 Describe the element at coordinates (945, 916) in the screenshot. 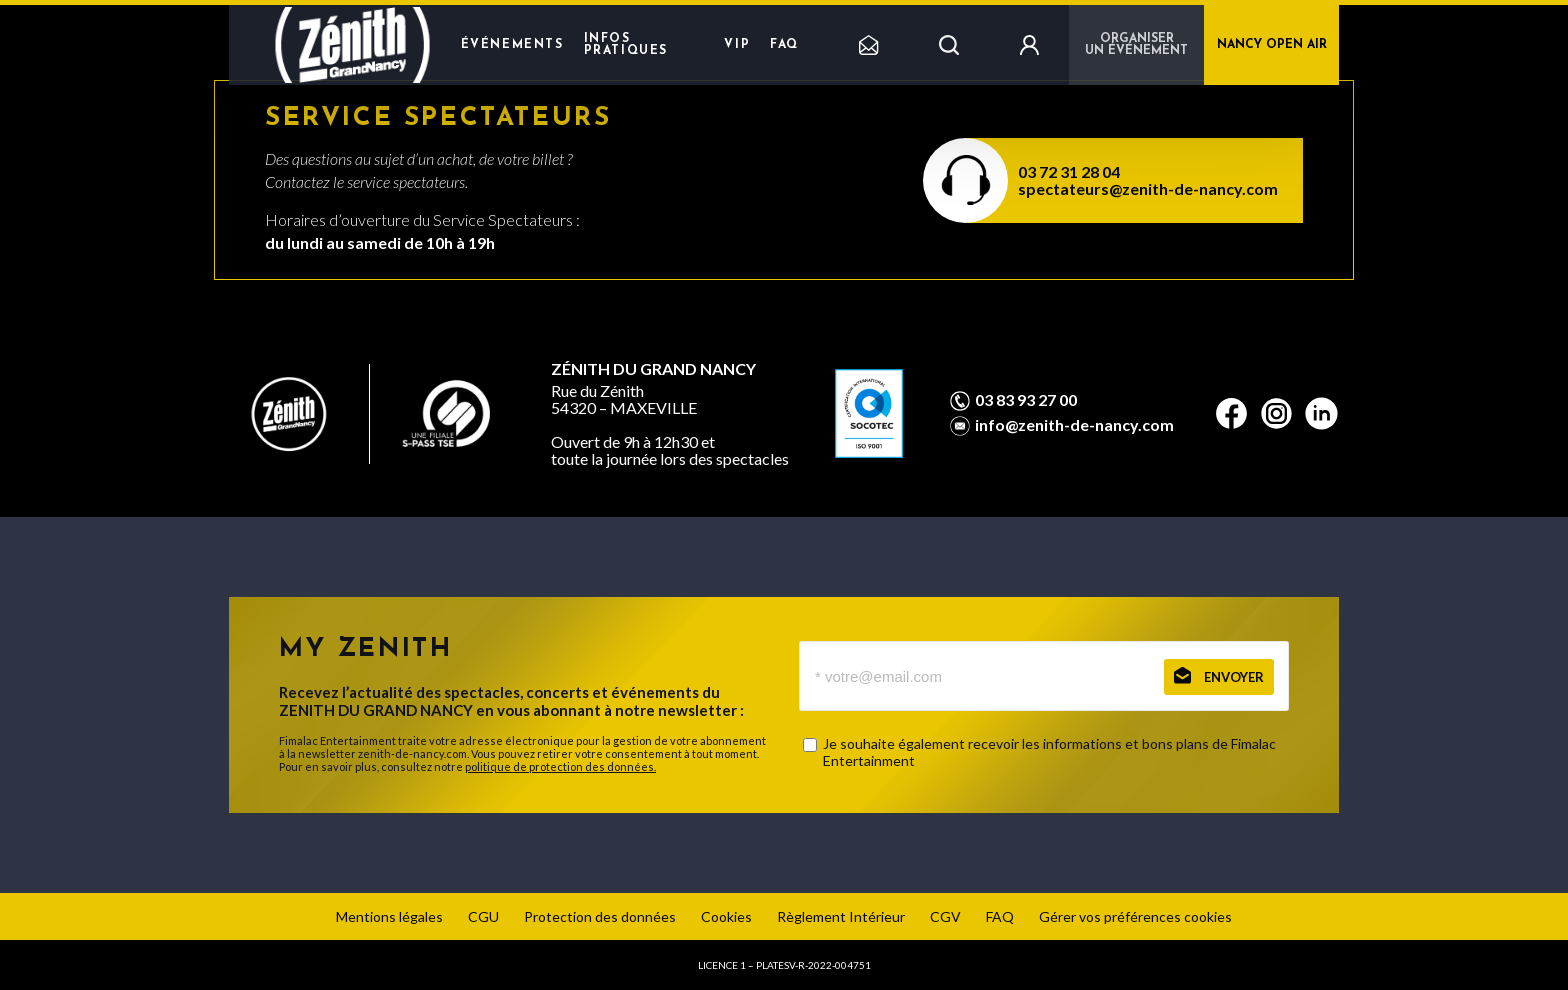

I see `CGV` at that location.